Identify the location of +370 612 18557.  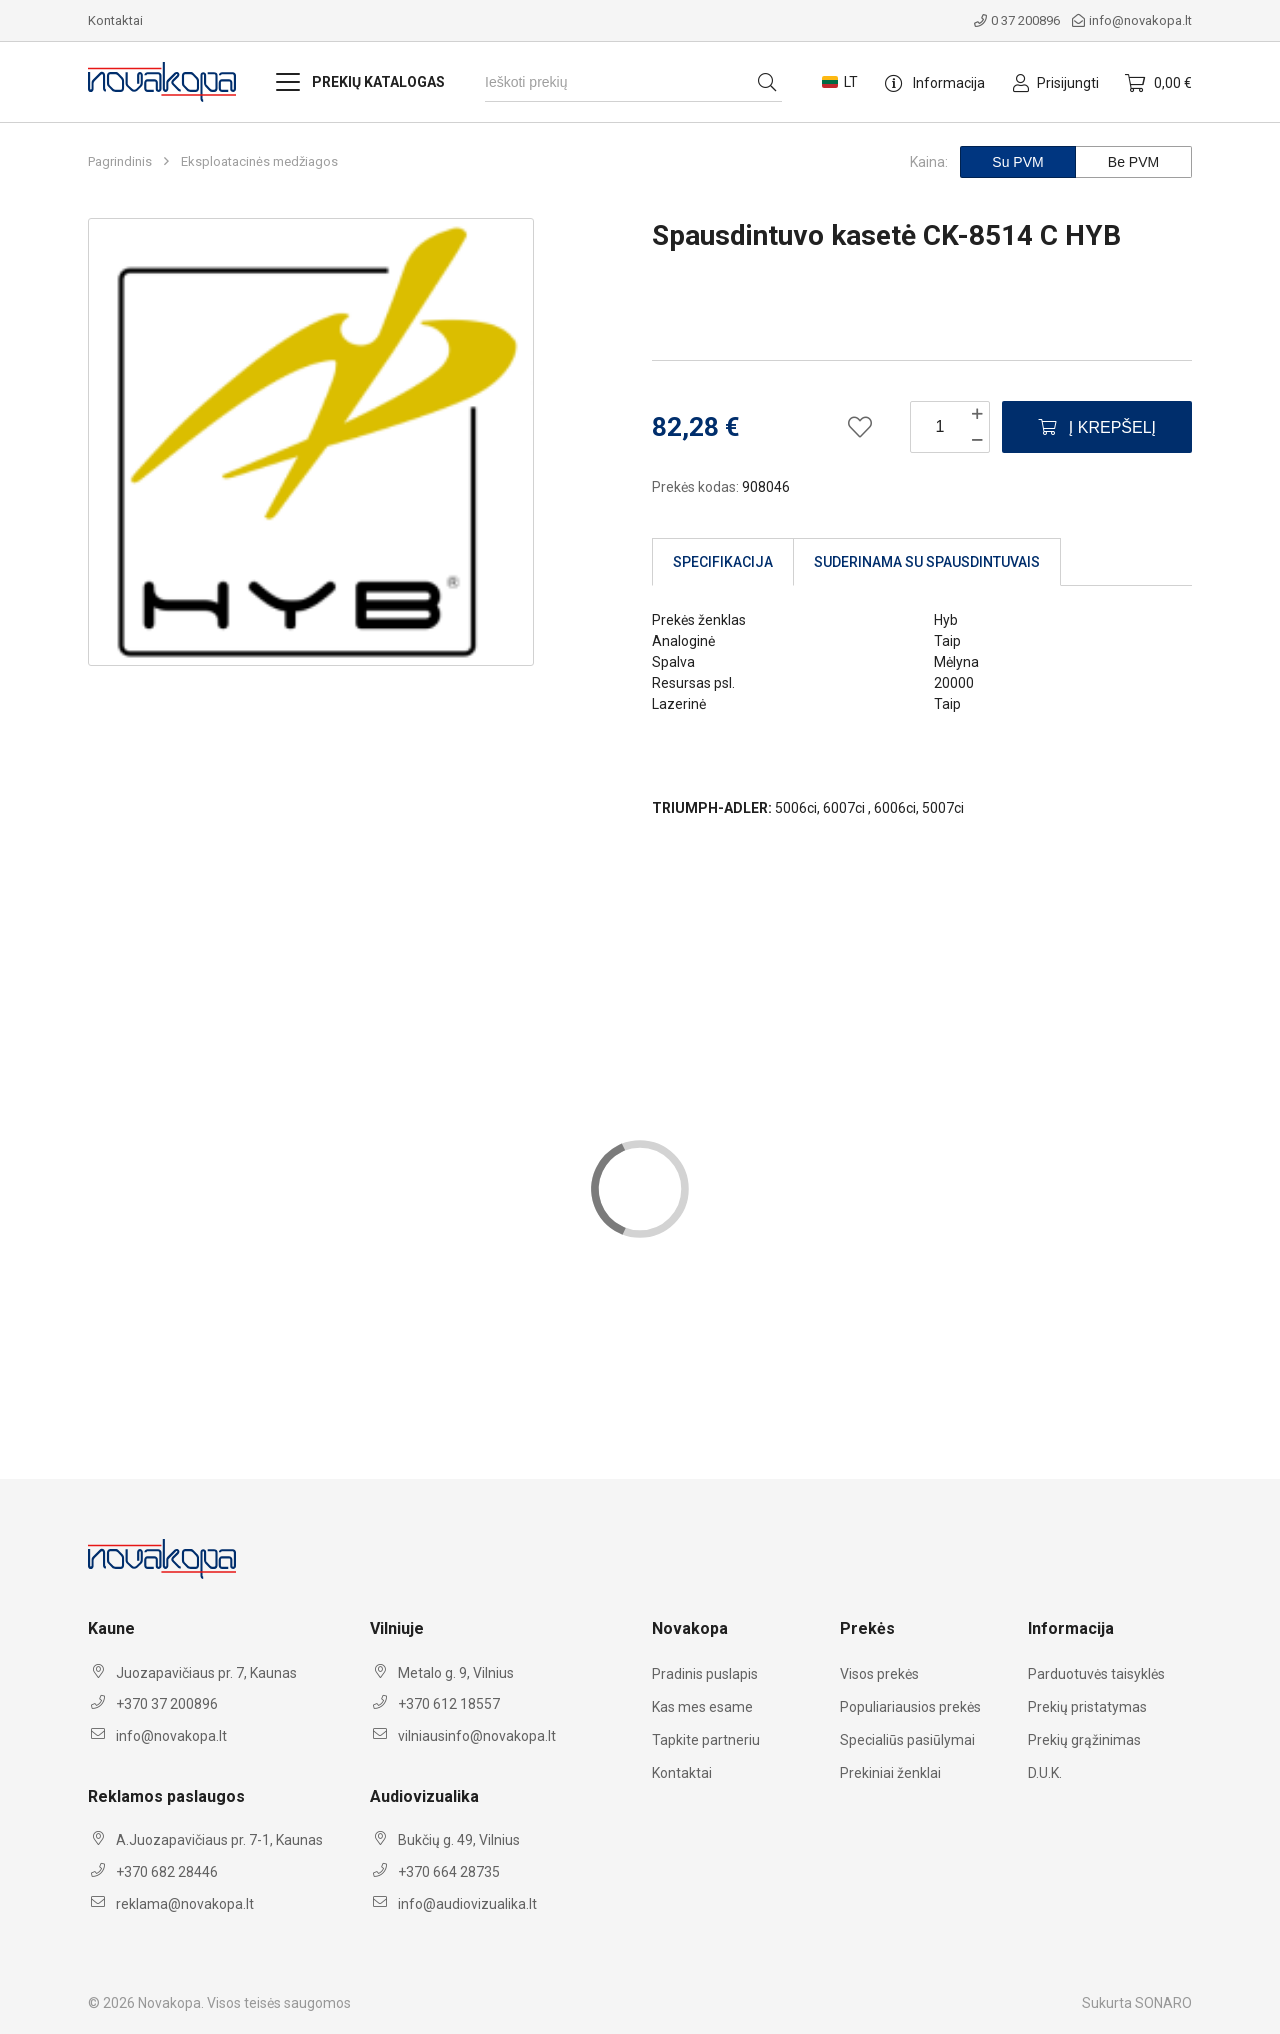
(449, 1704).